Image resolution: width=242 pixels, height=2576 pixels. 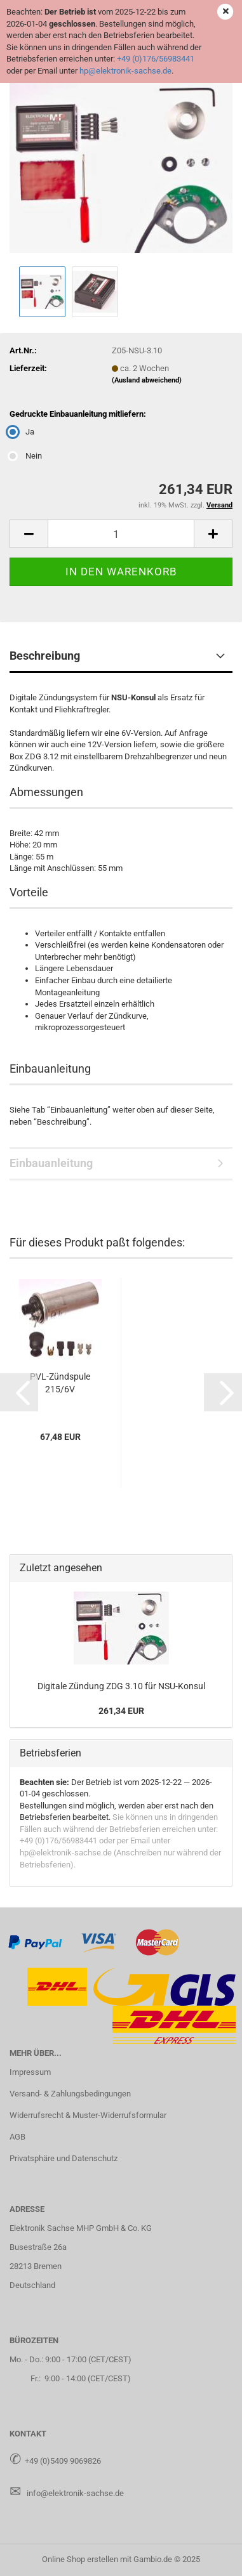 What do you see at coordinates (26, 456) in the screenshot?
I see `Nein [Gedruckte Einbauanleitung mitliefern: Nein]` at bounding box center [26, 456].